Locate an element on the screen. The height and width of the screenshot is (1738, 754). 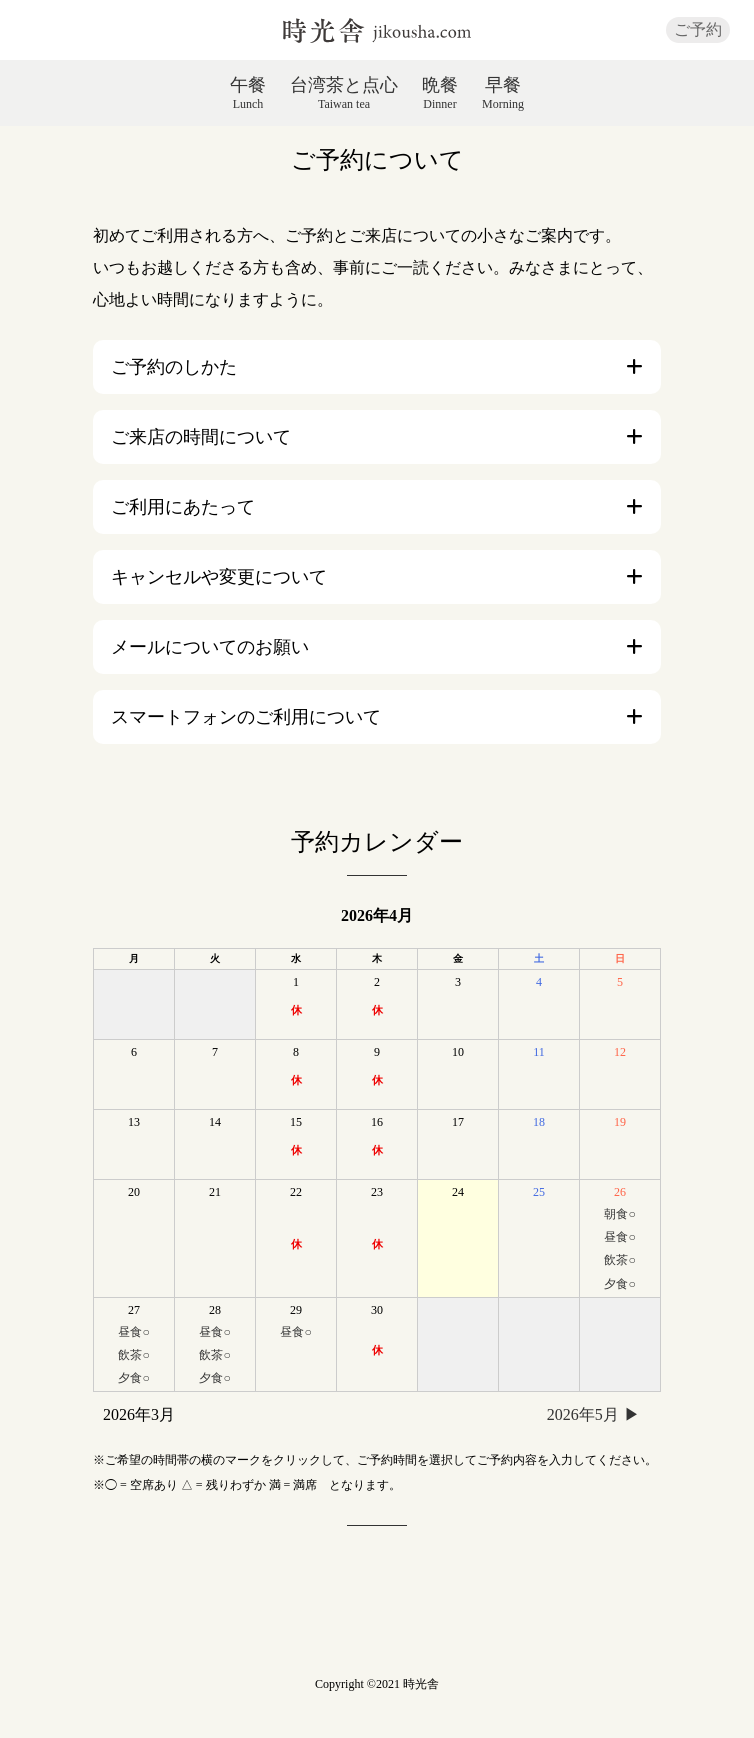
スマートフォンのご利用について is located at coordinates (246, 717).